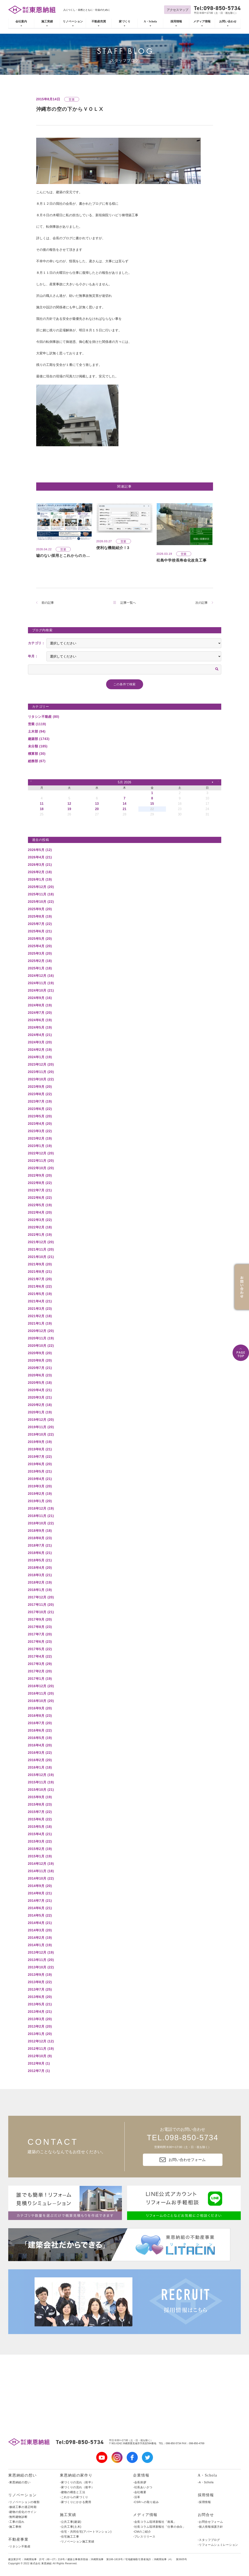 This screenshot has width=249, height=2576. What do you see at coordinates (218, 2544) in the screenshot?
I see `-リフォームシュミレーション` at bounding box center [218, 2544].